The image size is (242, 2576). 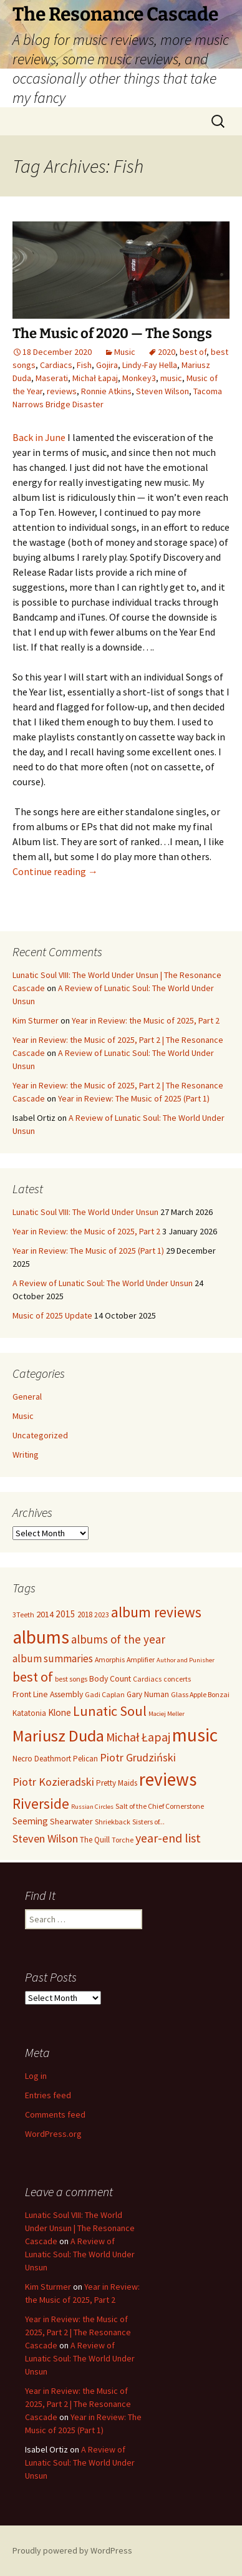 What do you see at coordinates (27, 1396) in the screenshot?
I see `General` at bounding box center [27, 1396].